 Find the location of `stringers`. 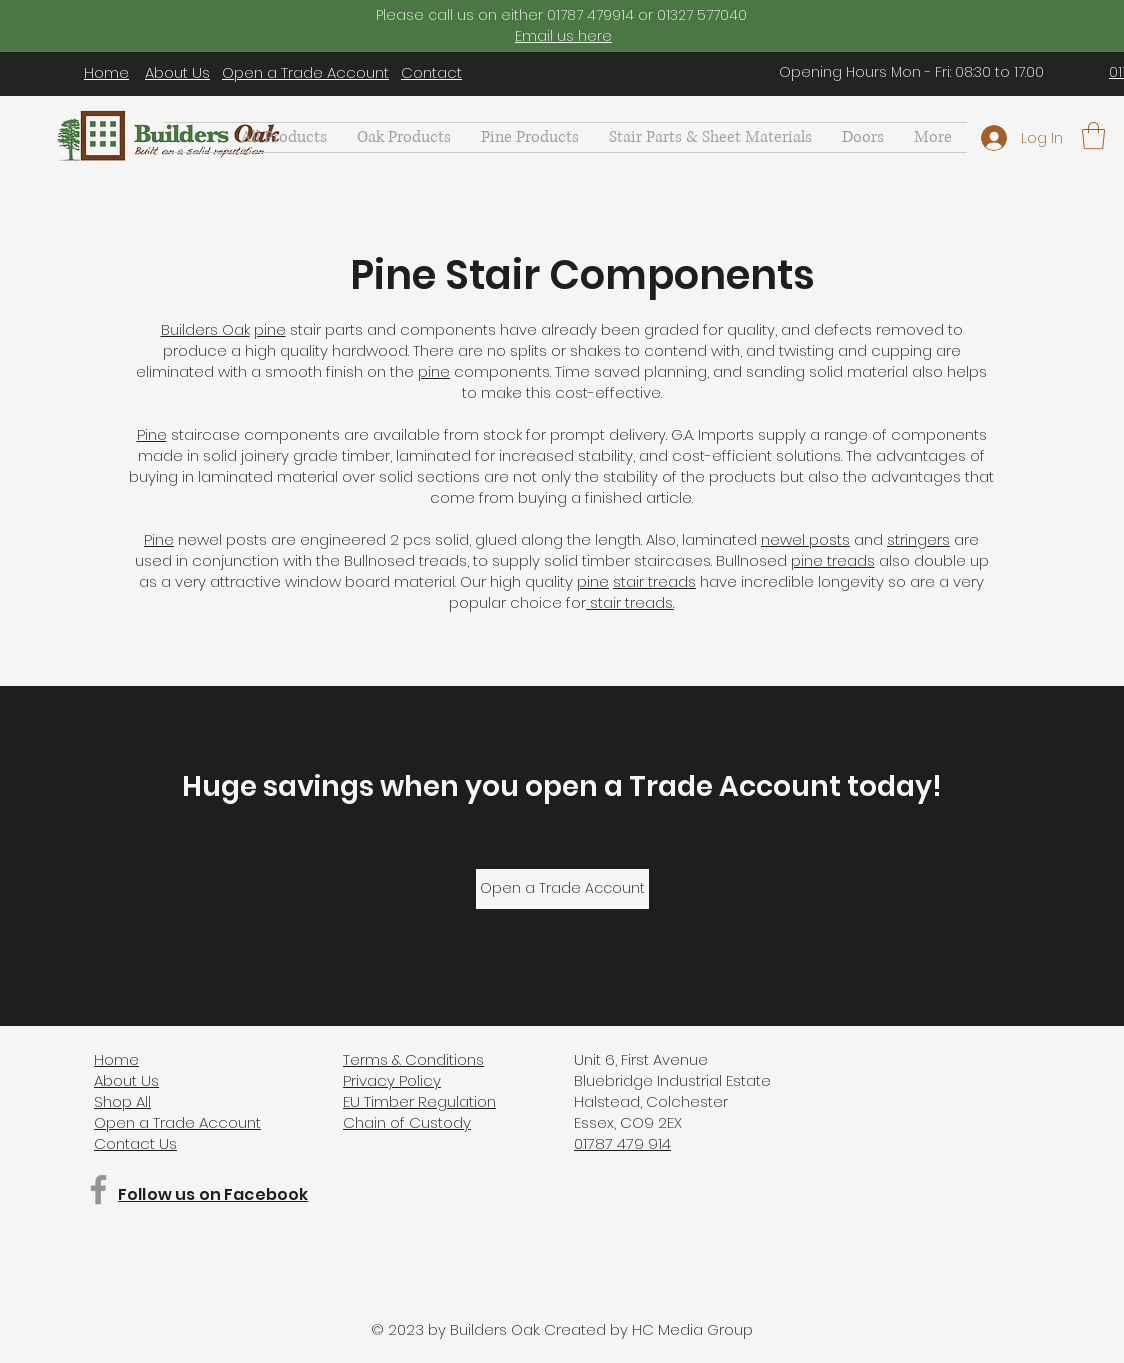

stringers is located at coordinates (918, 539).